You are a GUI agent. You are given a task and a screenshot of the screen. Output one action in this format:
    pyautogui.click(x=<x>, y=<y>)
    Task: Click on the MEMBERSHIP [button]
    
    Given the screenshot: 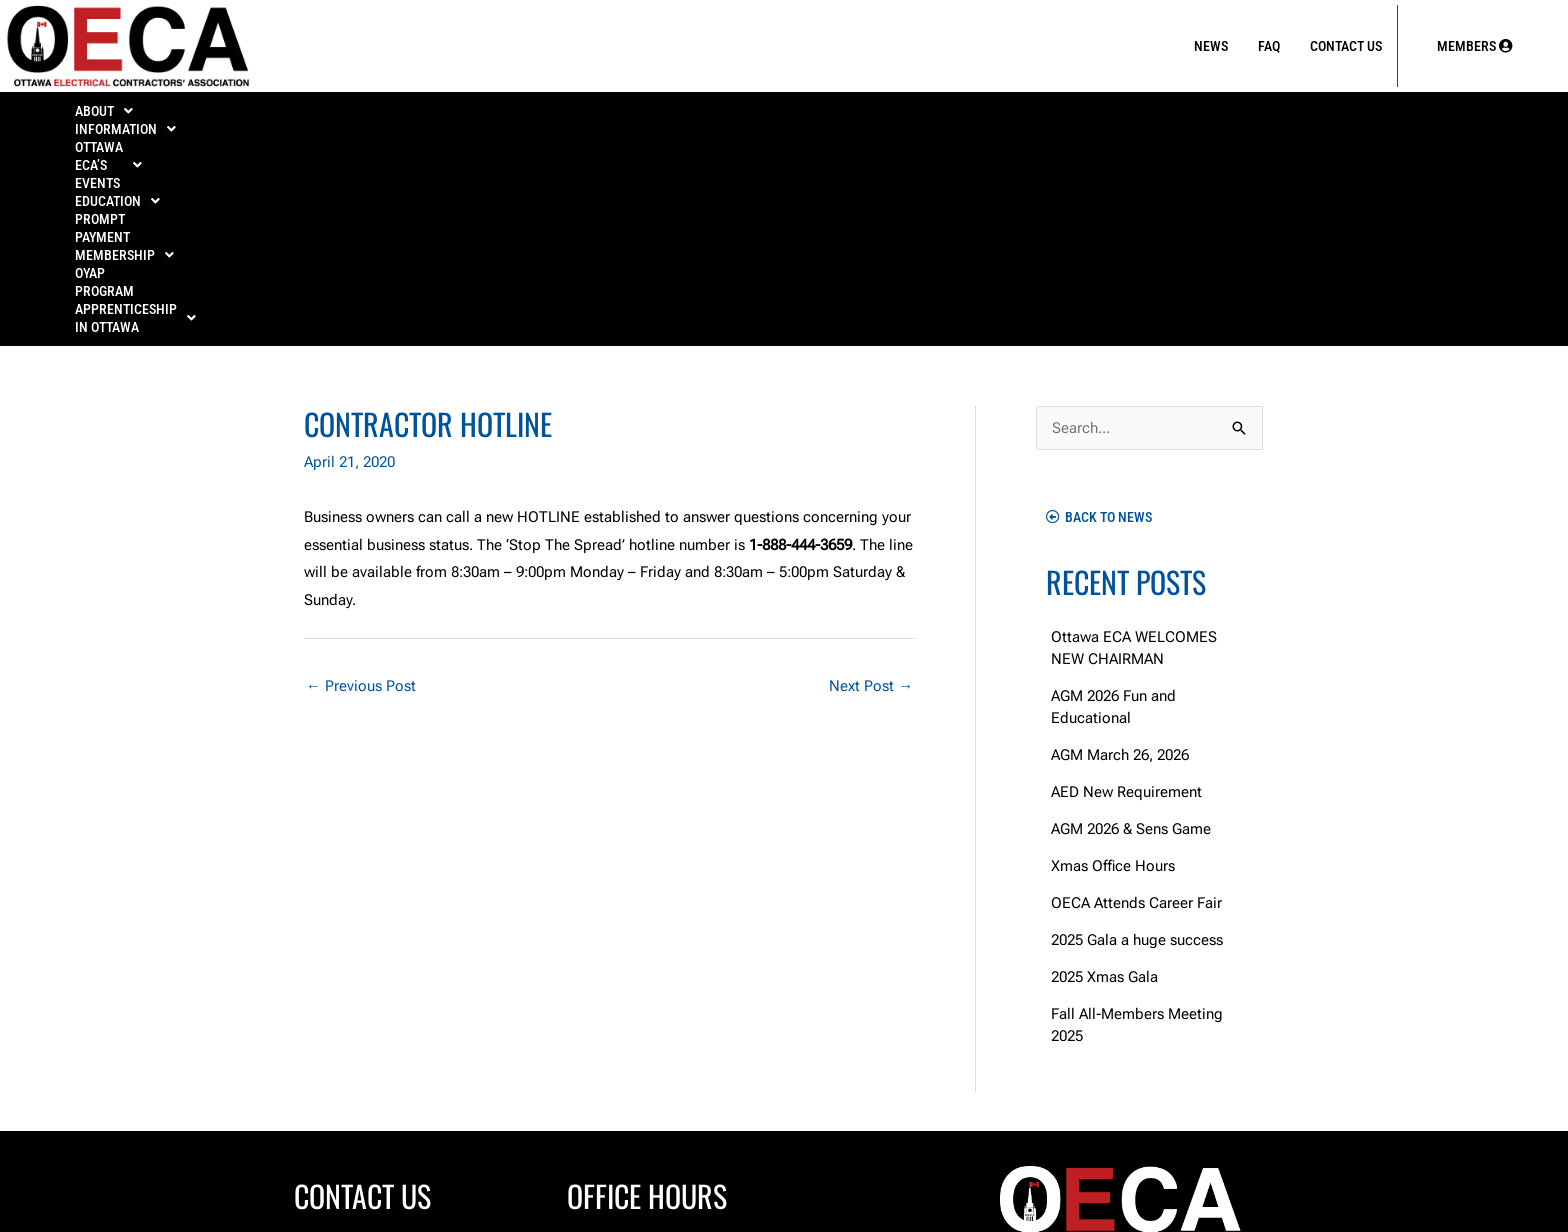 What is the action you would take?
    pyautogui.click(x=1001, y=117)
    